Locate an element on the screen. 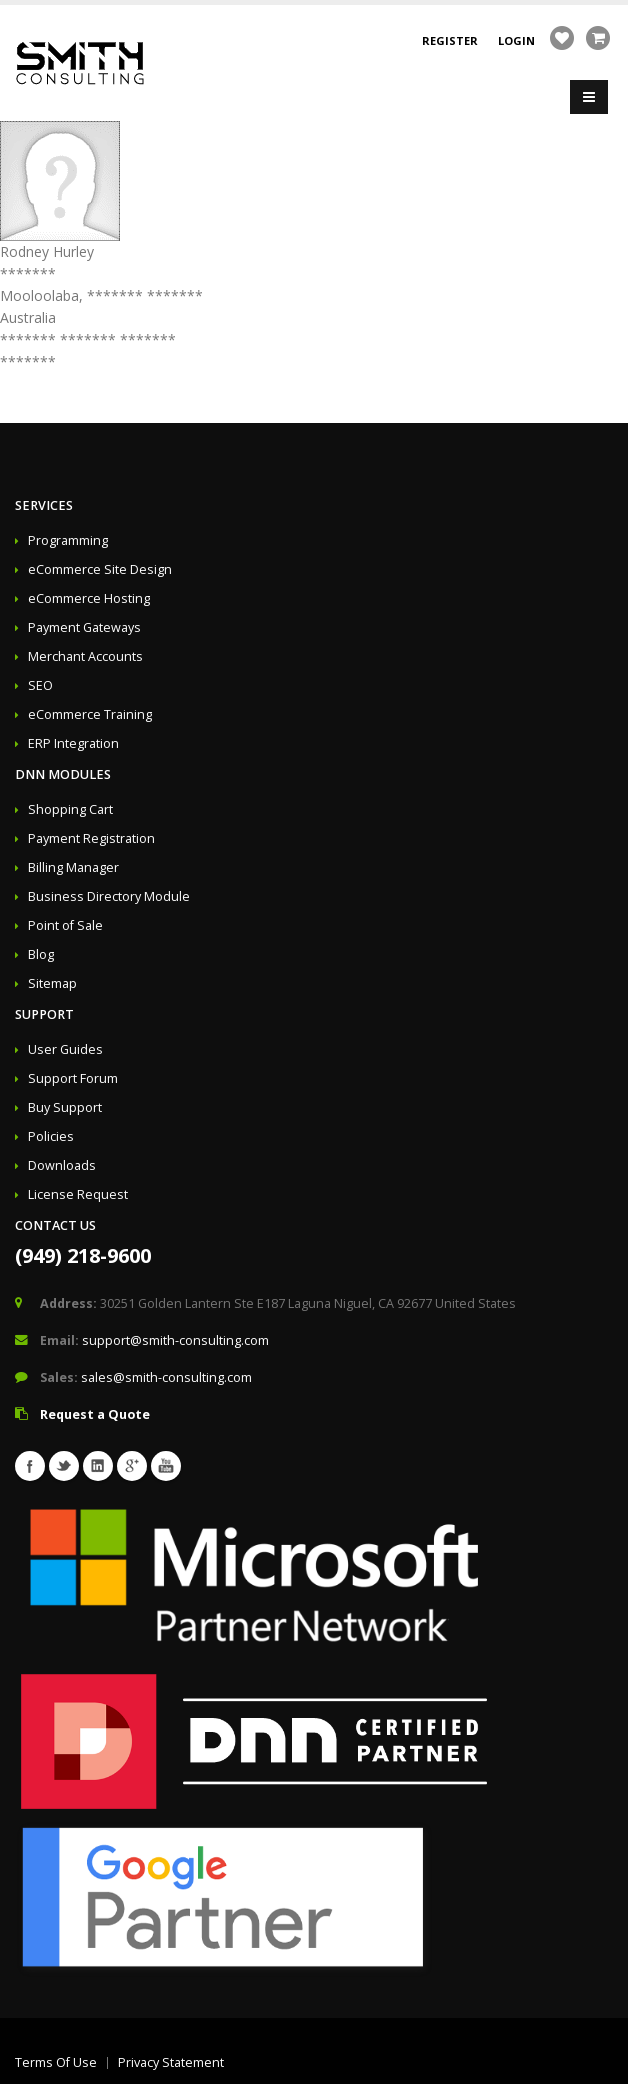 The image size is (628, 2084). Business Directory Module is located at coordinates (109, 896).